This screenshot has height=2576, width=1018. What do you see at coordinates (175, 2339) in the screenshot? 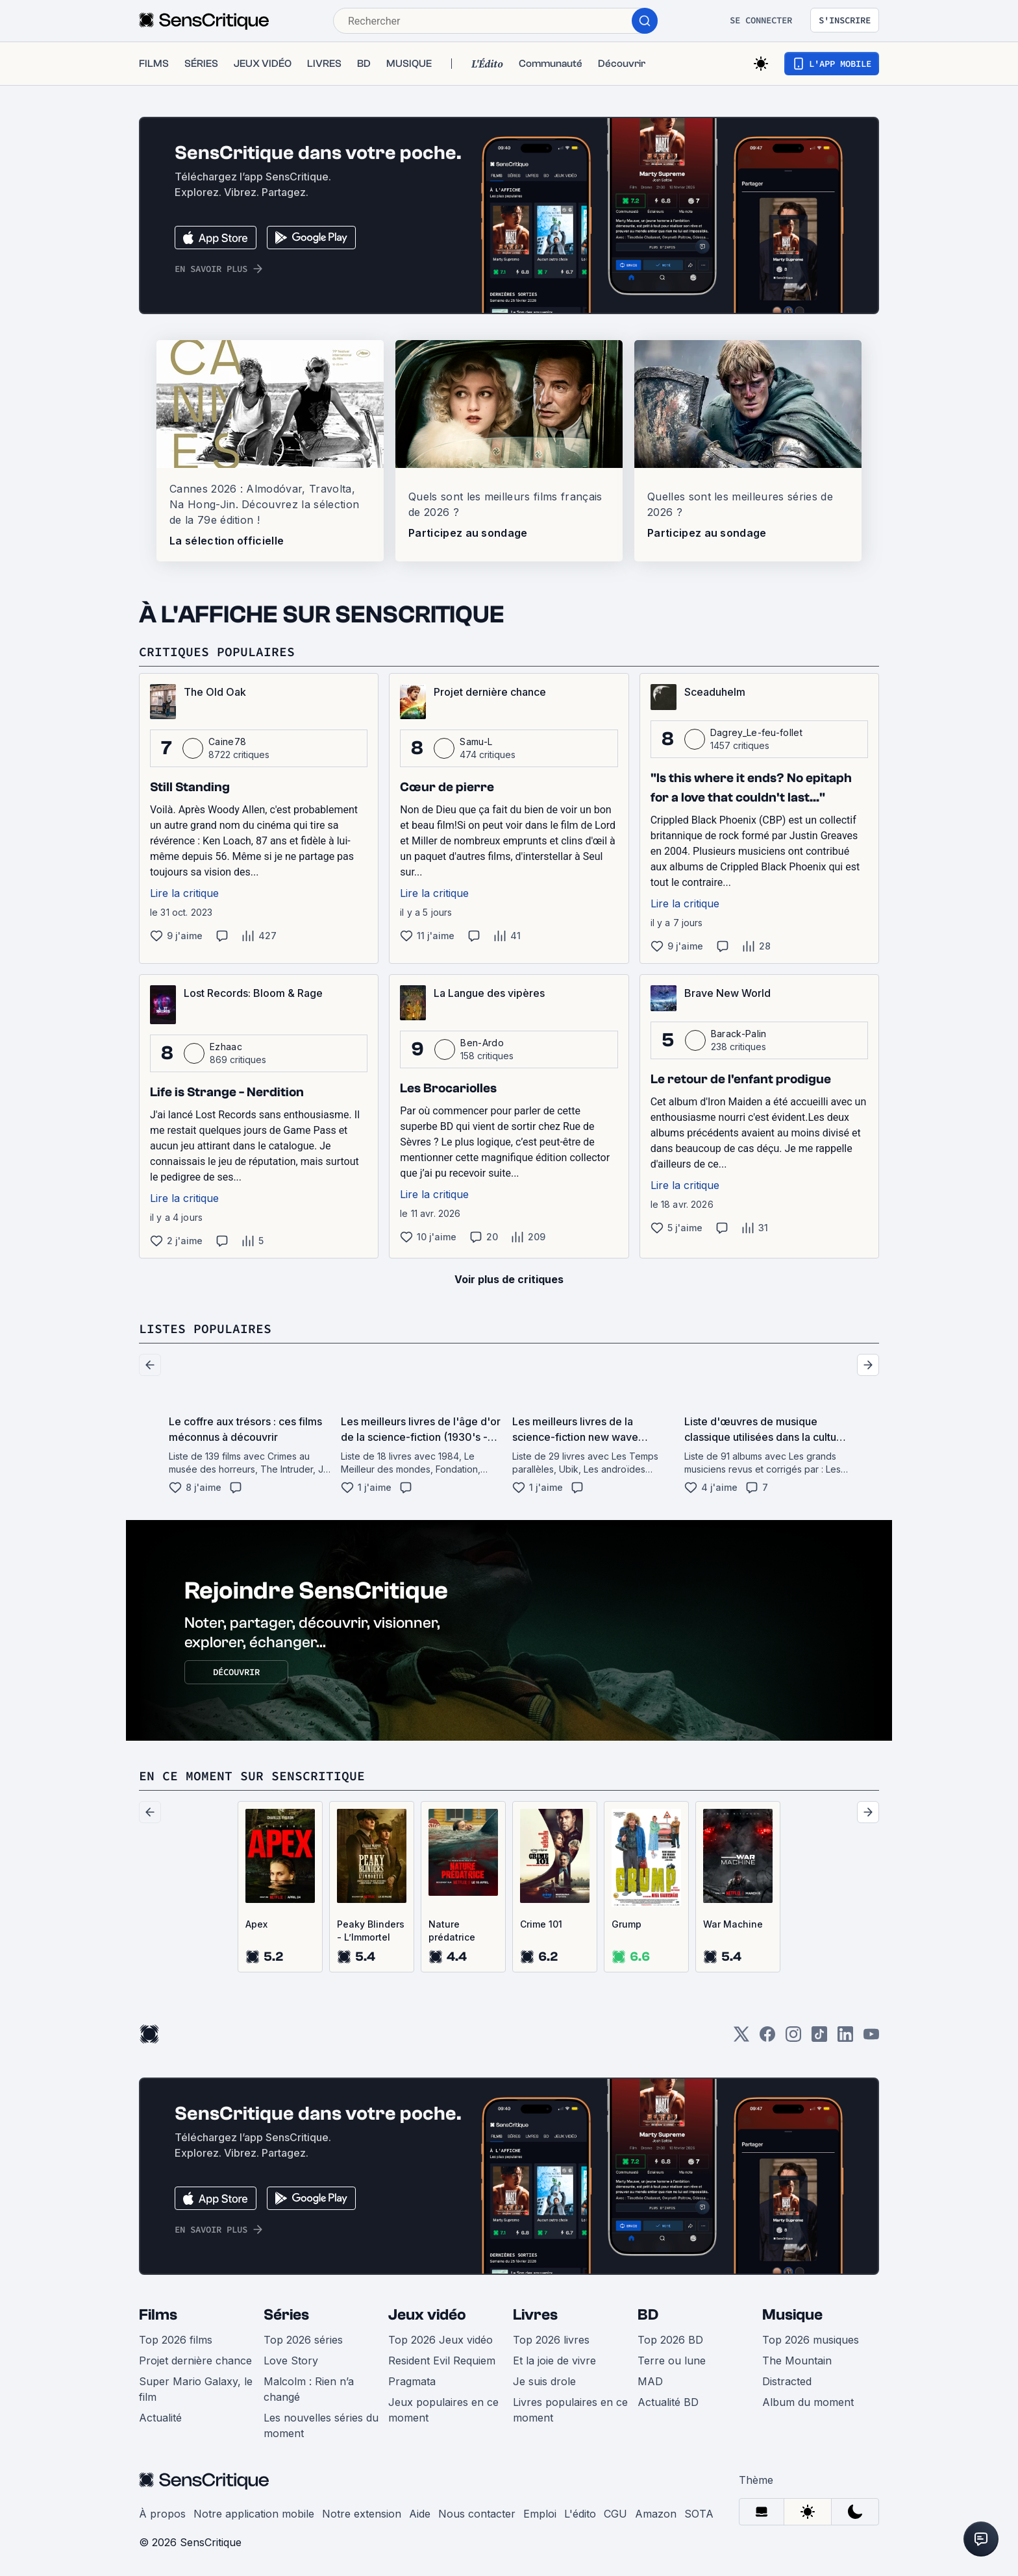
I see `Top 2026 films` at bounding box center [175, 2339].